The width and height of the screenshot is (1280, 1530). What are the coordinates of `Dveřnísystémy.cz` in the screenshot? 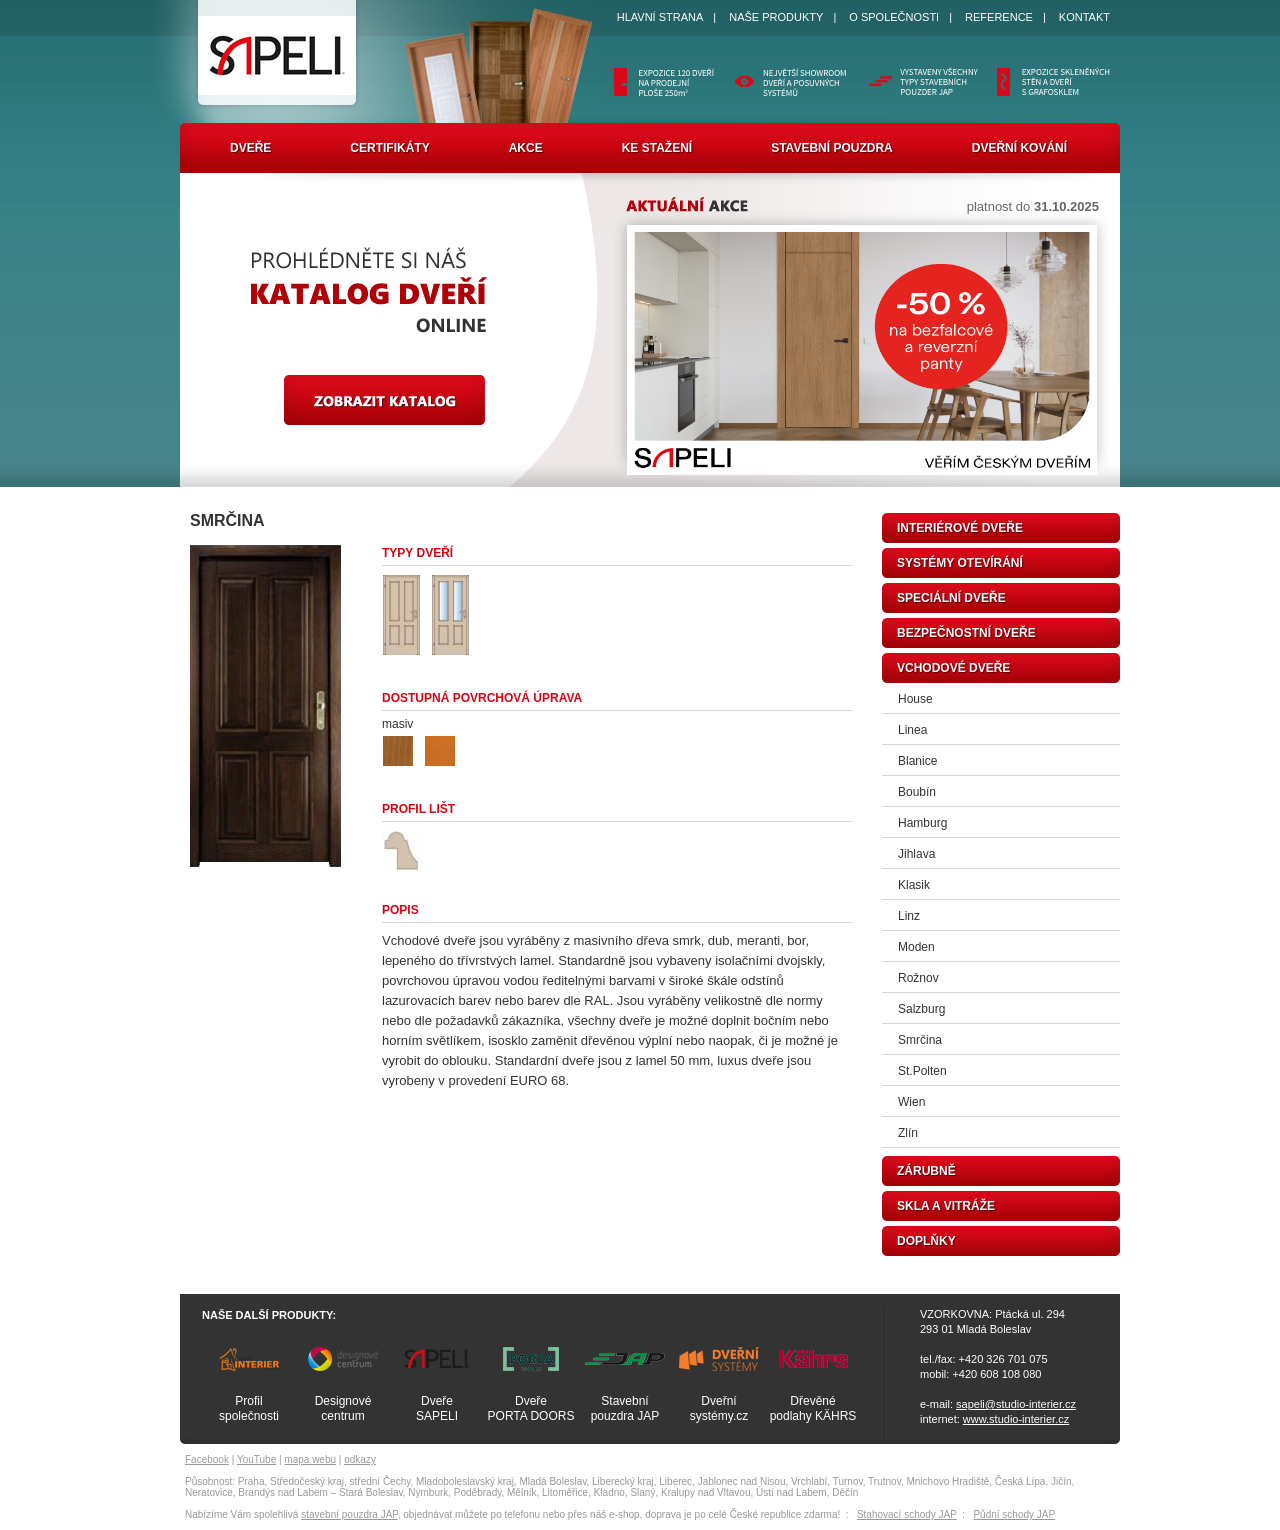 It's located at (719, 1408).